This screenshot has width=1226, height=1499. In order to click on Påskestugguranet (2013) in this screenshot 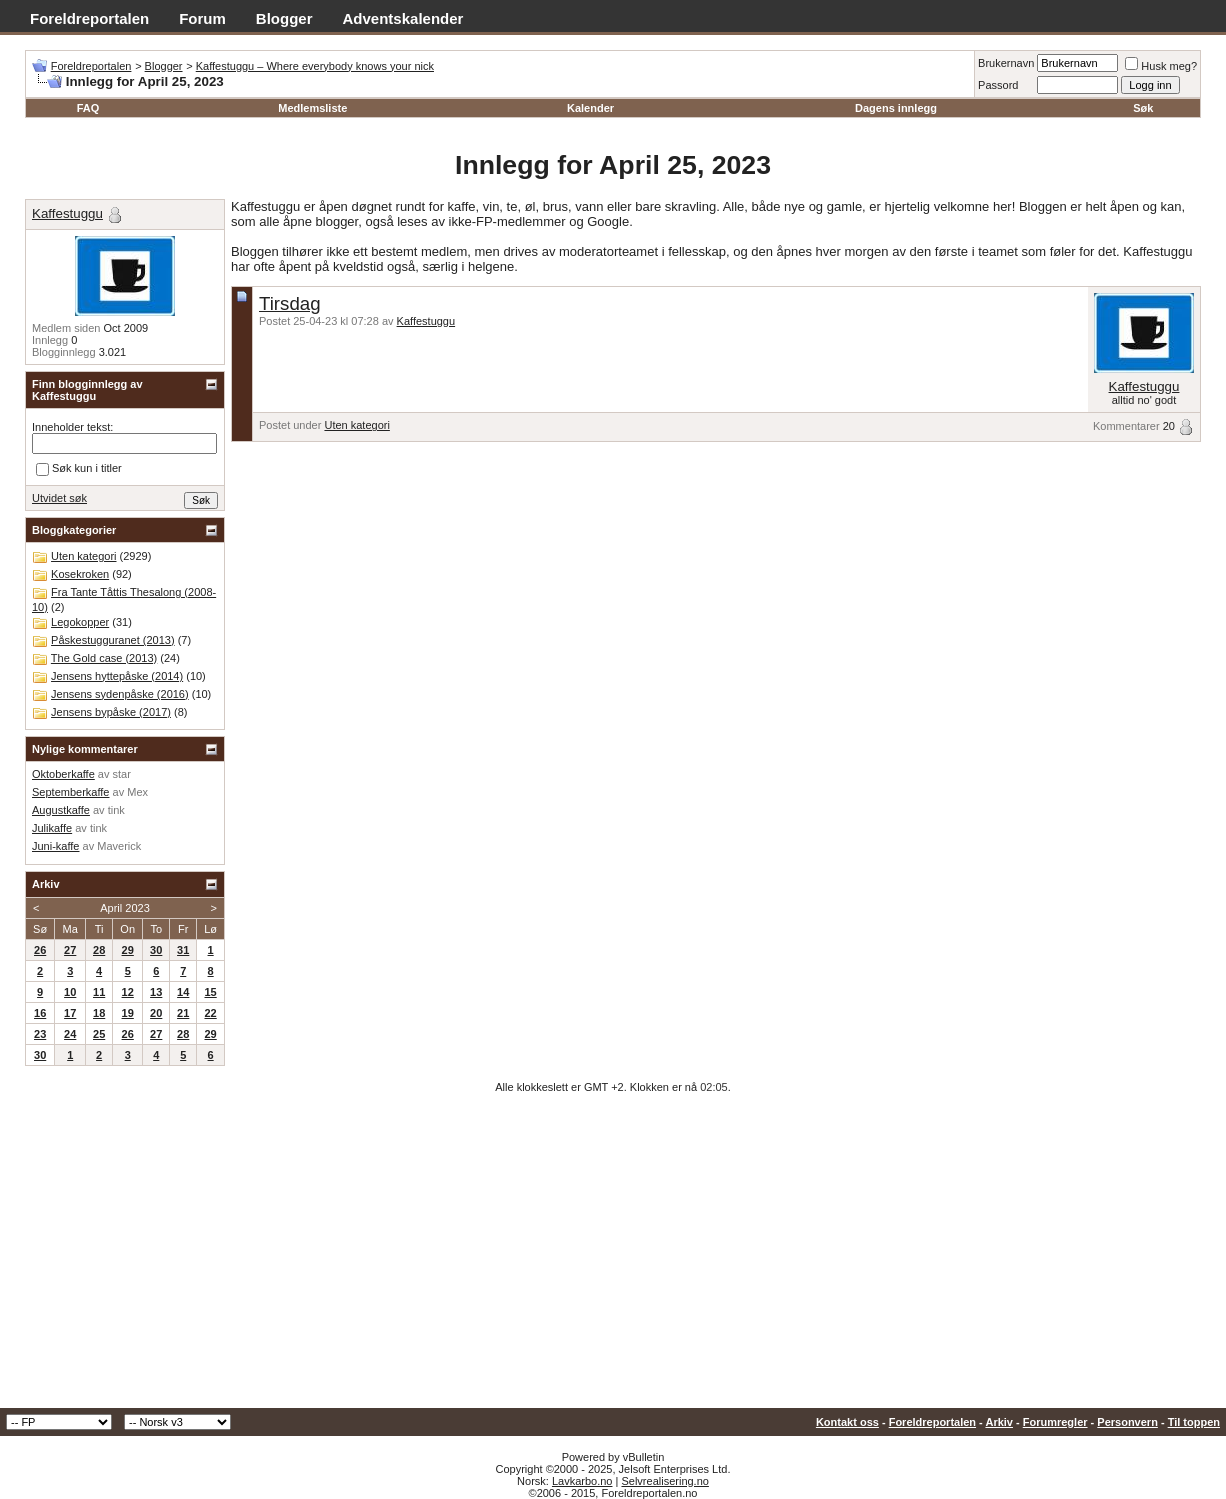, I will do `click(113, 640)`.